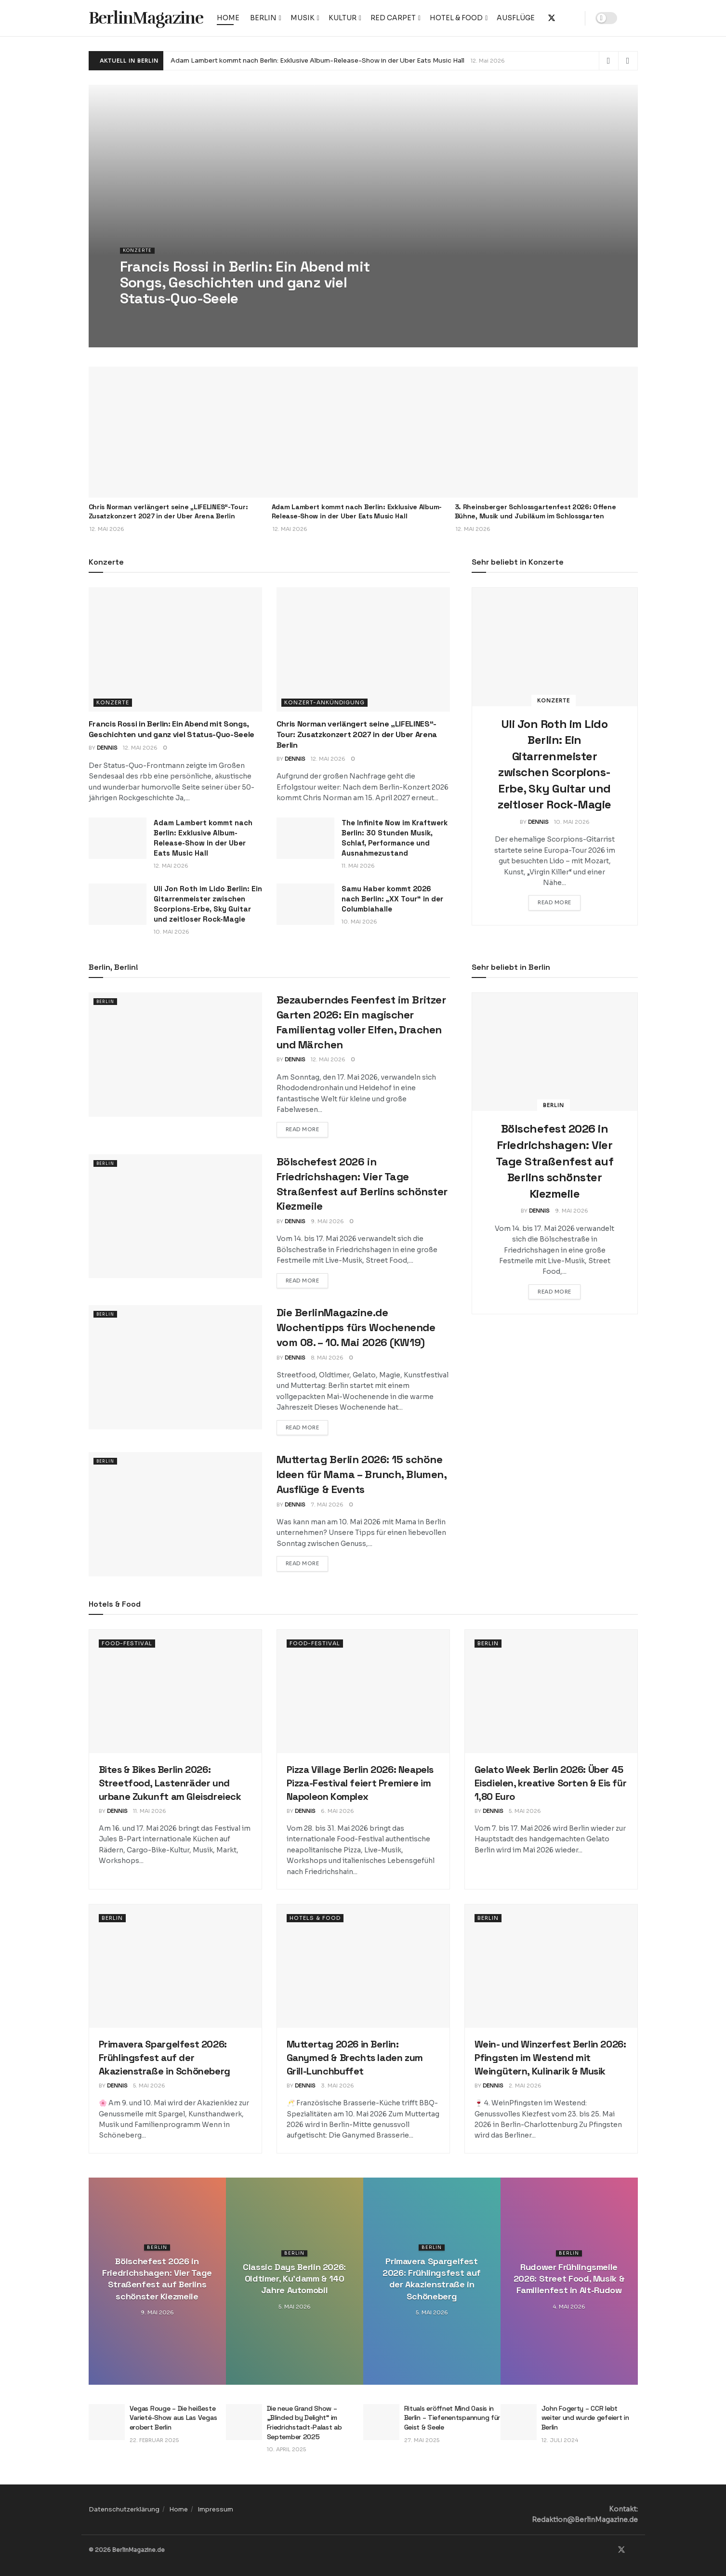 The image size is (726, 2576). I want to click on Red Carpet, so click(393, 17).